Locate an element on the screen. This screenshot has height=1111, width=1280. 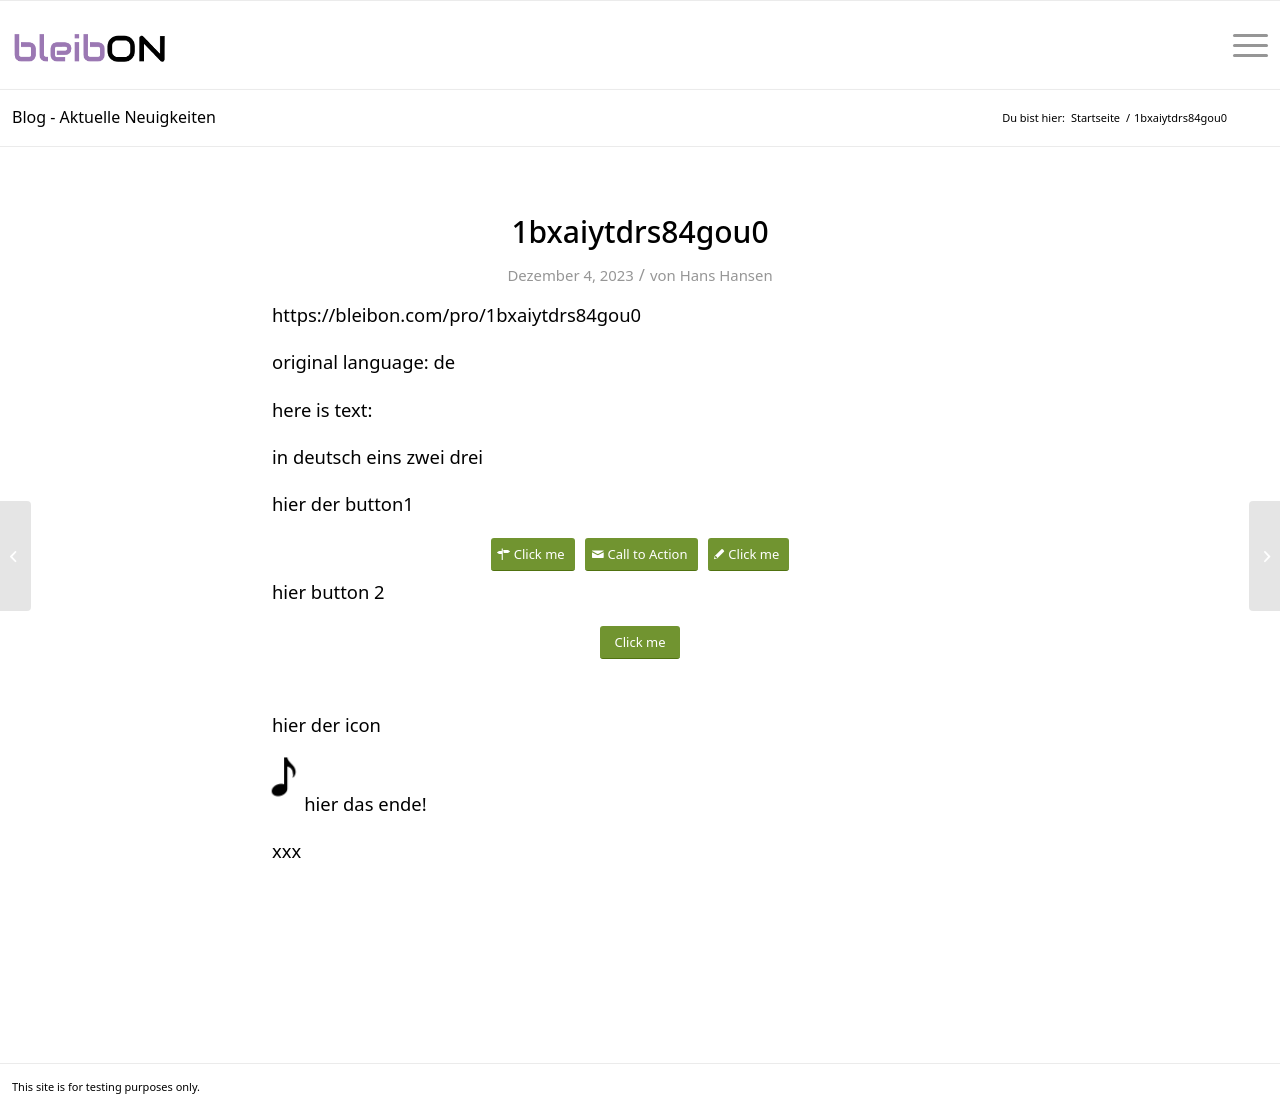
[bleibON-Logo-001] is located at coordinates (151, 45).